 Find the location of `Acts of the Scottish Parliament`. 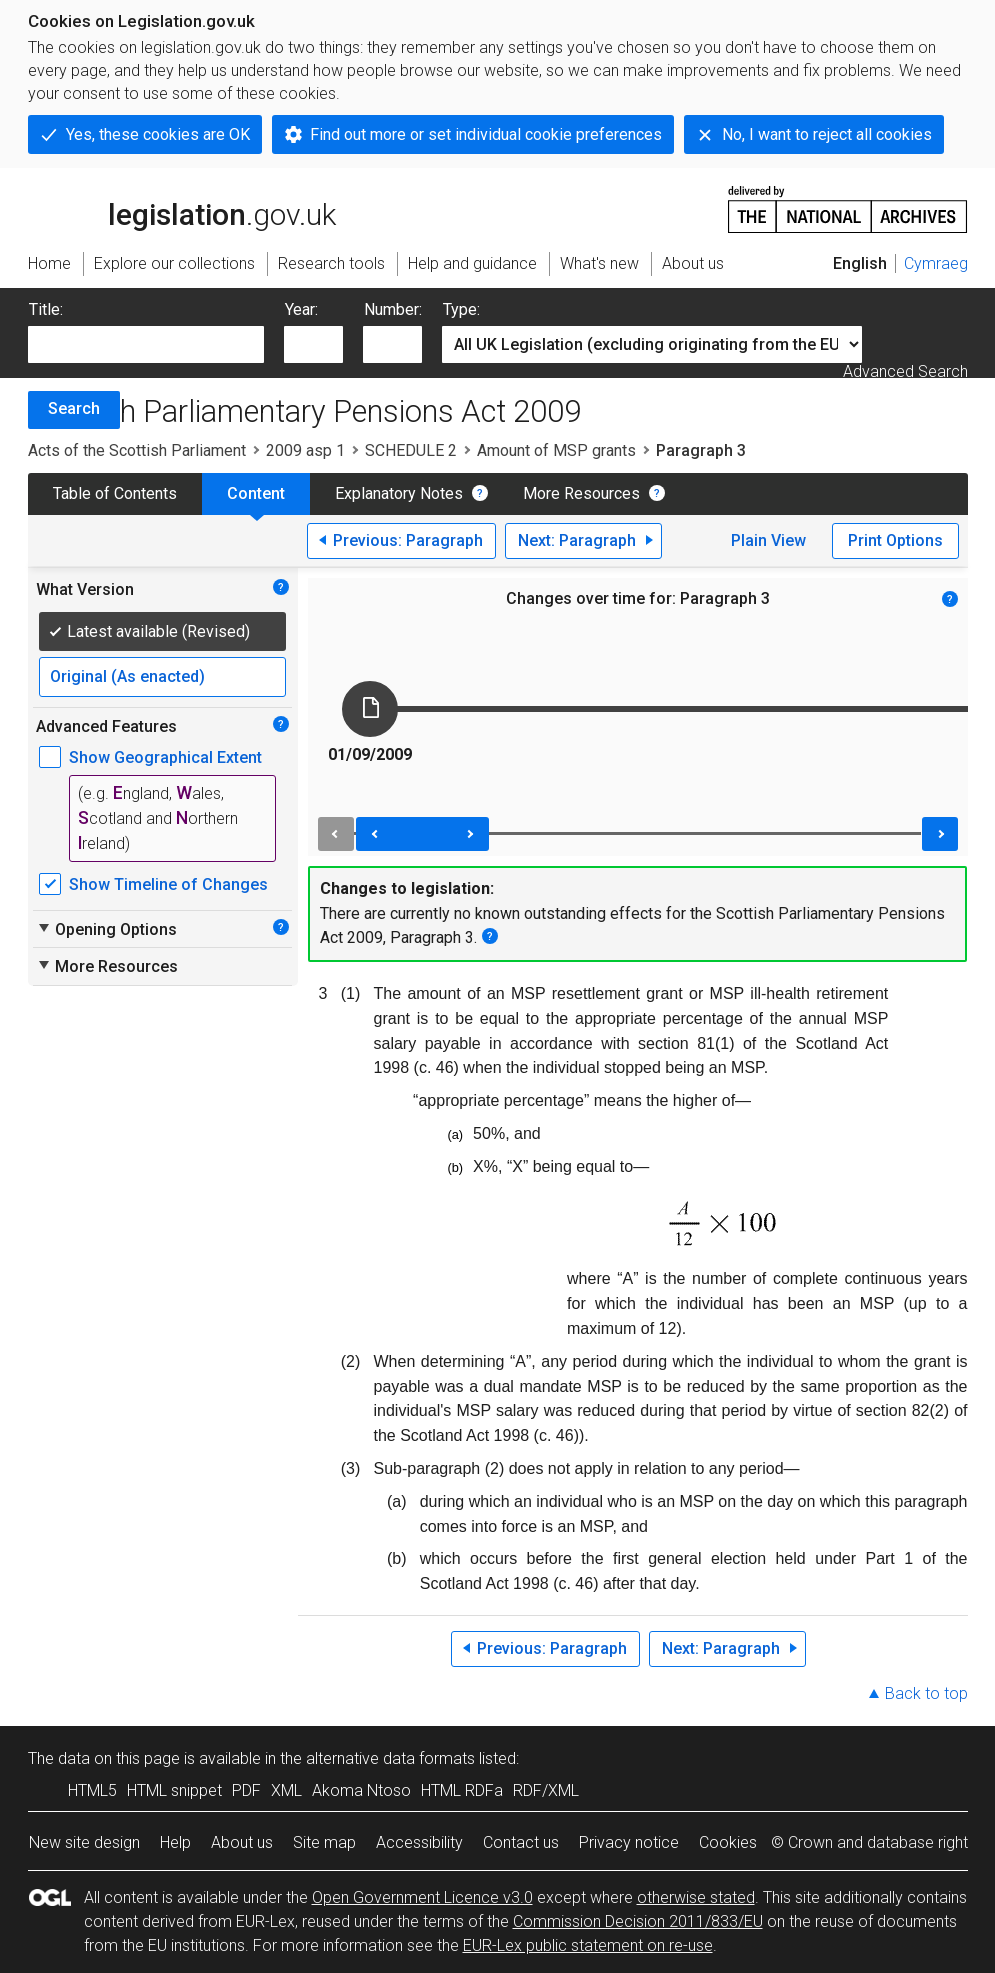

Acts of the Scottish Parliament is located at coordinates (137, 450).